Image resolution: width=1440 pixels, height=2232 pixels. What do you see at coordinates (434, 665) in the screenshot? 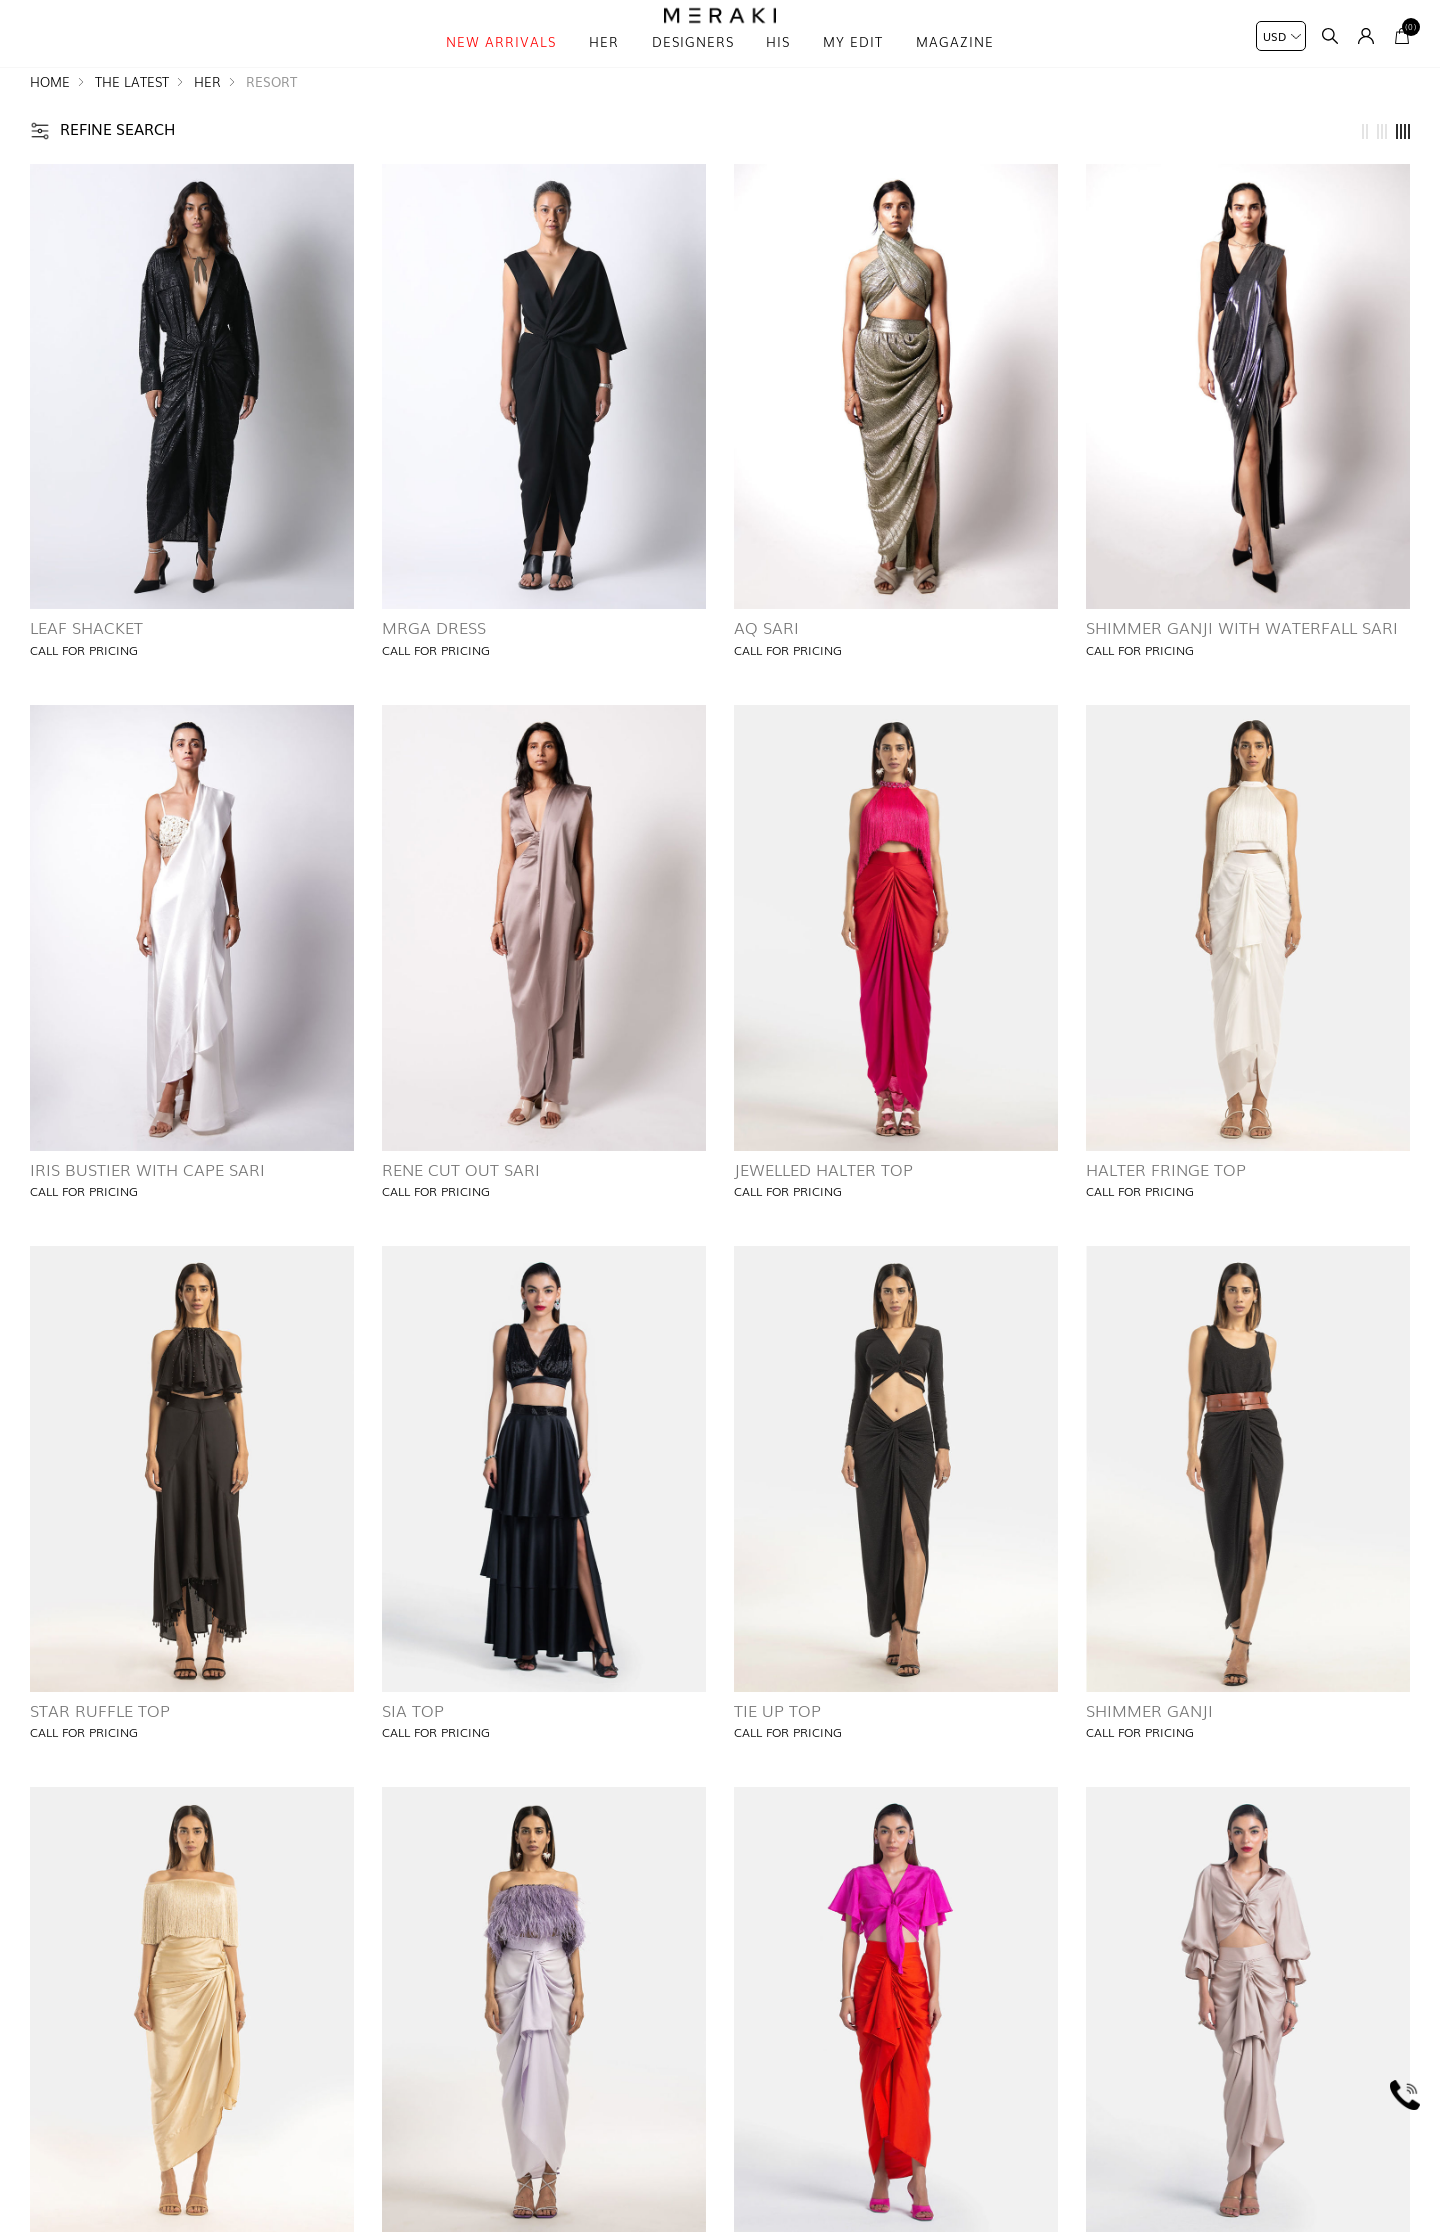
I see `Mrga Dress` at bounding box center [434, 665].